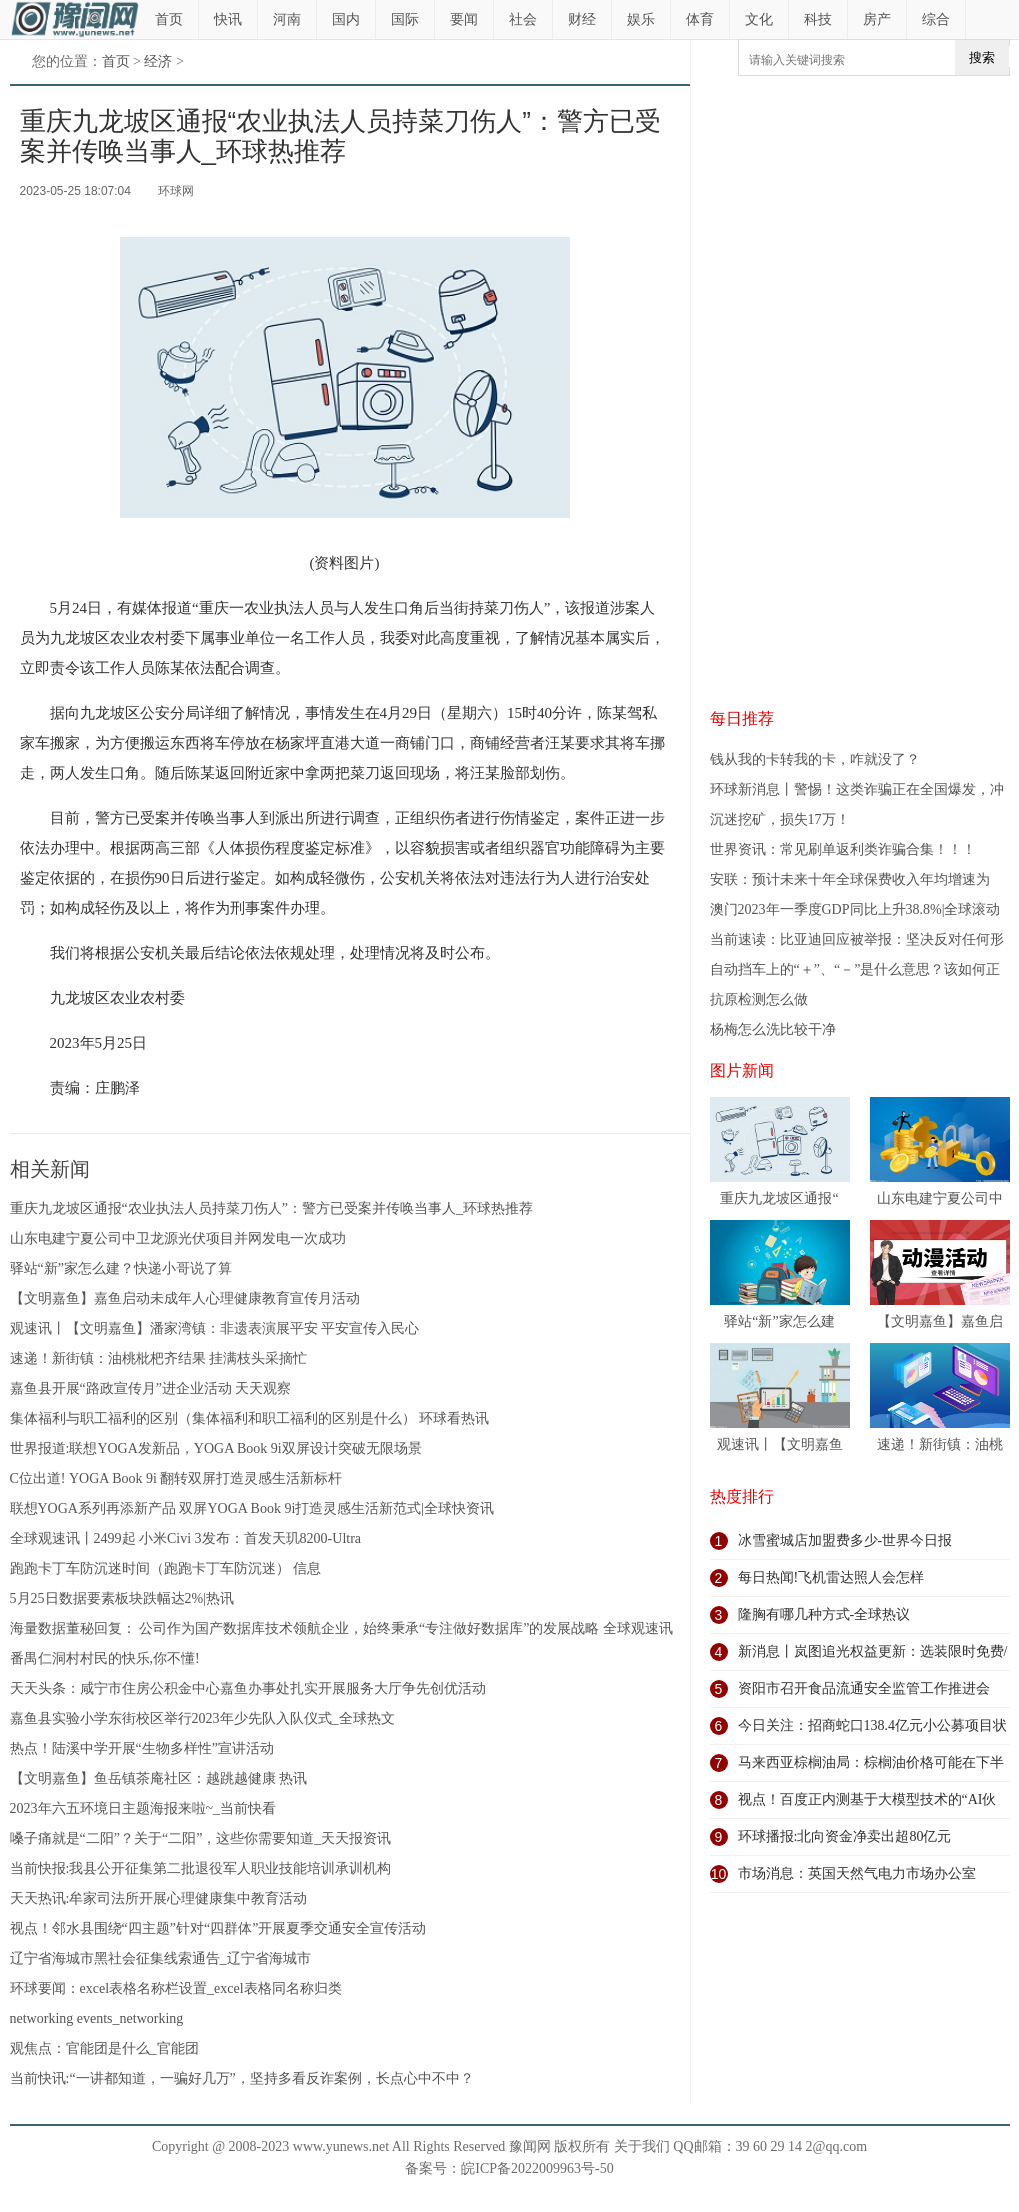 The width and height of the screenshot is (1019, 2212). I want to click on 沉迷挖矿，损失17万！, so click(780, 819).